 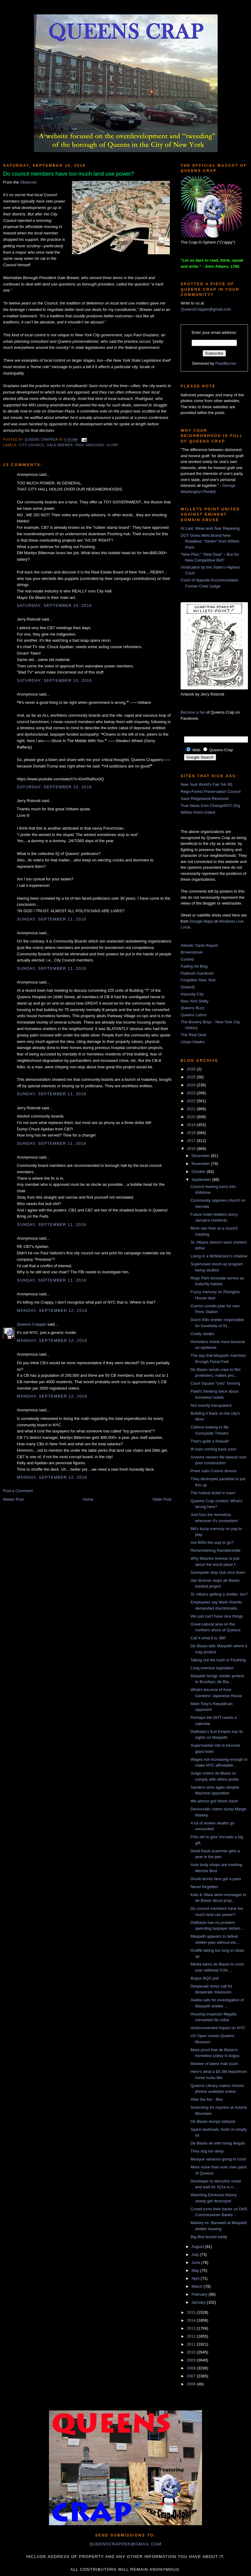 I want to click on 2009, so click(x=192, y=2360).